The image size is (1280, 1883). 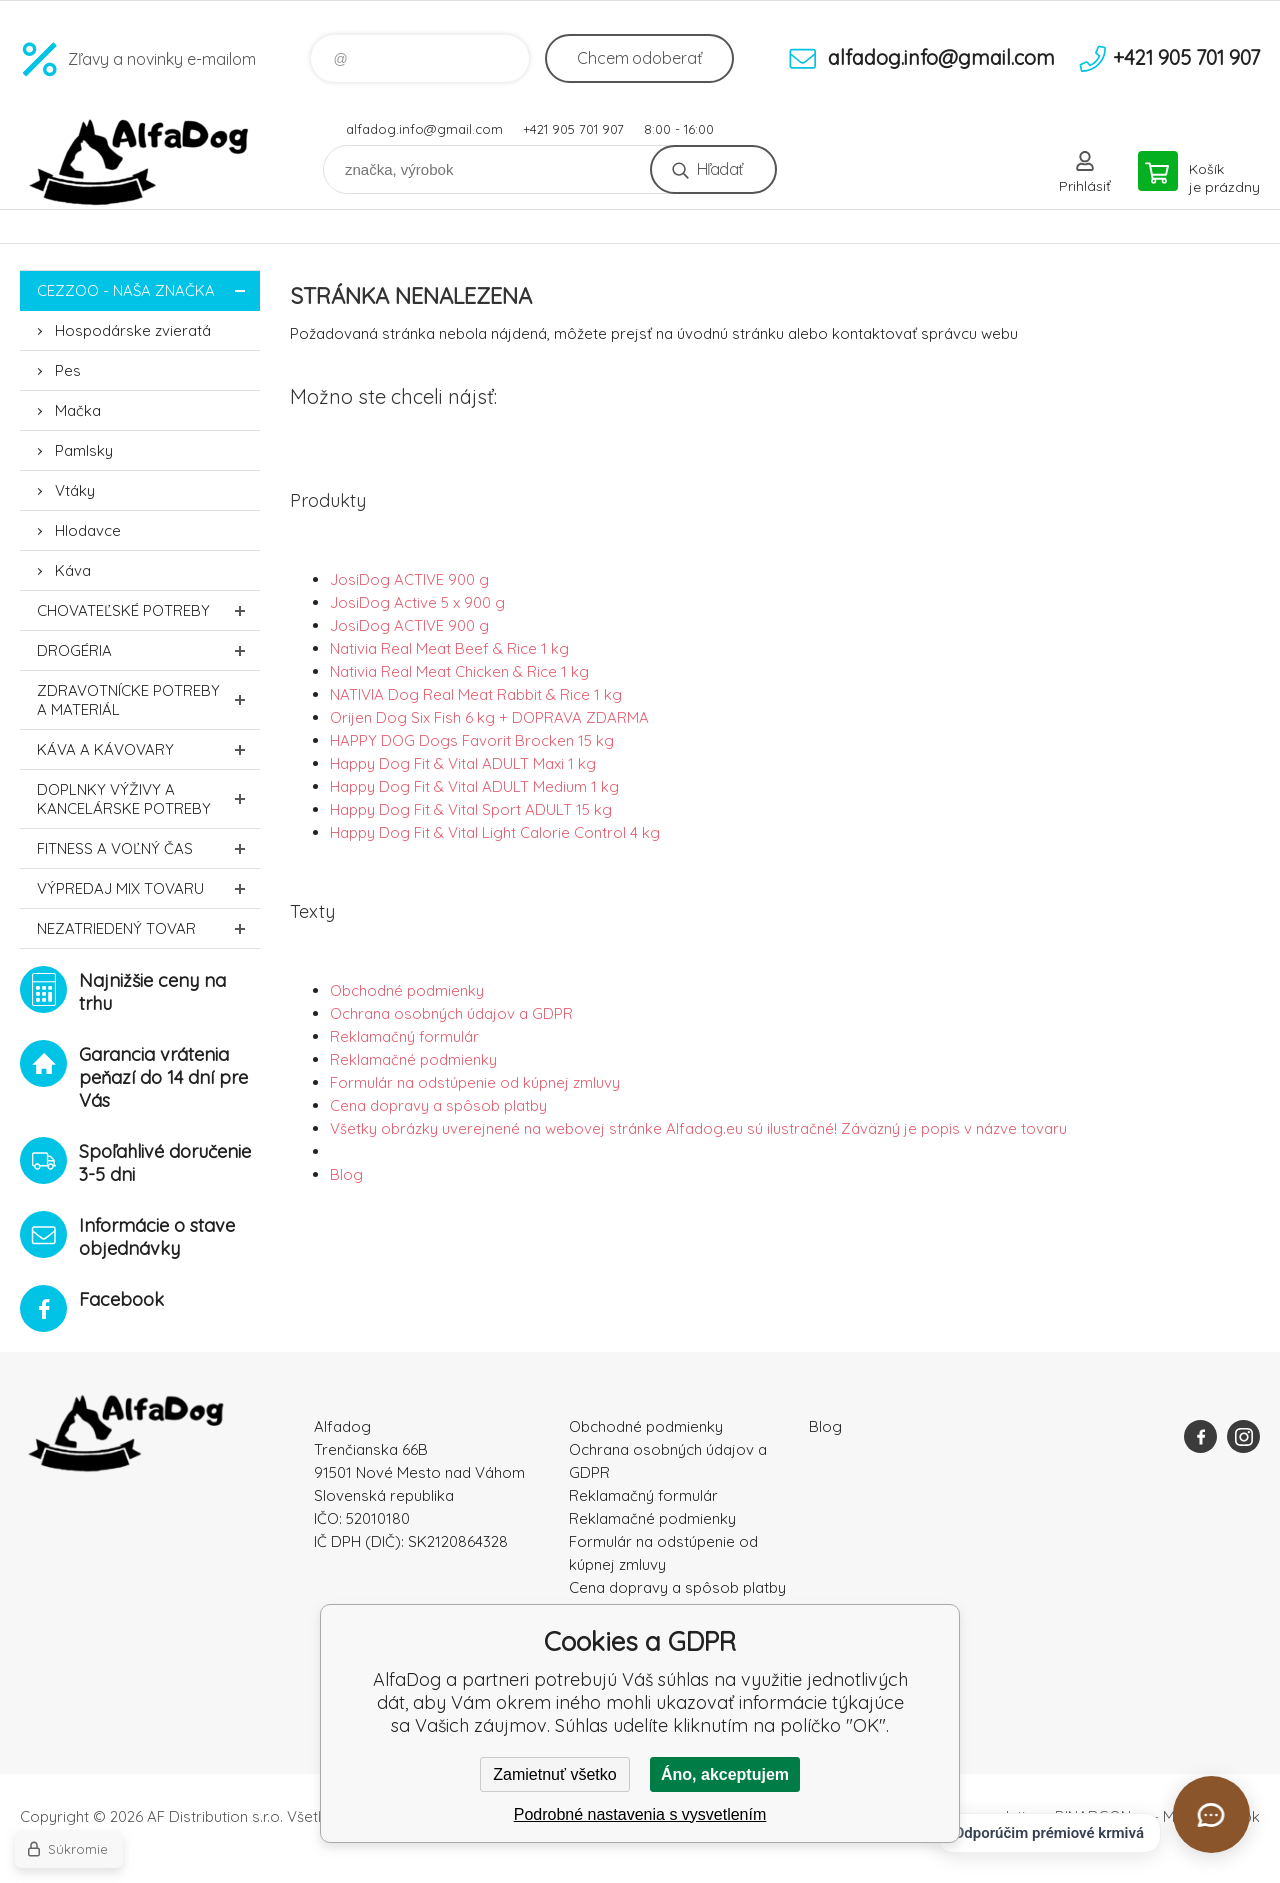 What do you see at coordinates (78, 410) in the screenshot?
I see `Mačka` at bounding box center [78, 410].